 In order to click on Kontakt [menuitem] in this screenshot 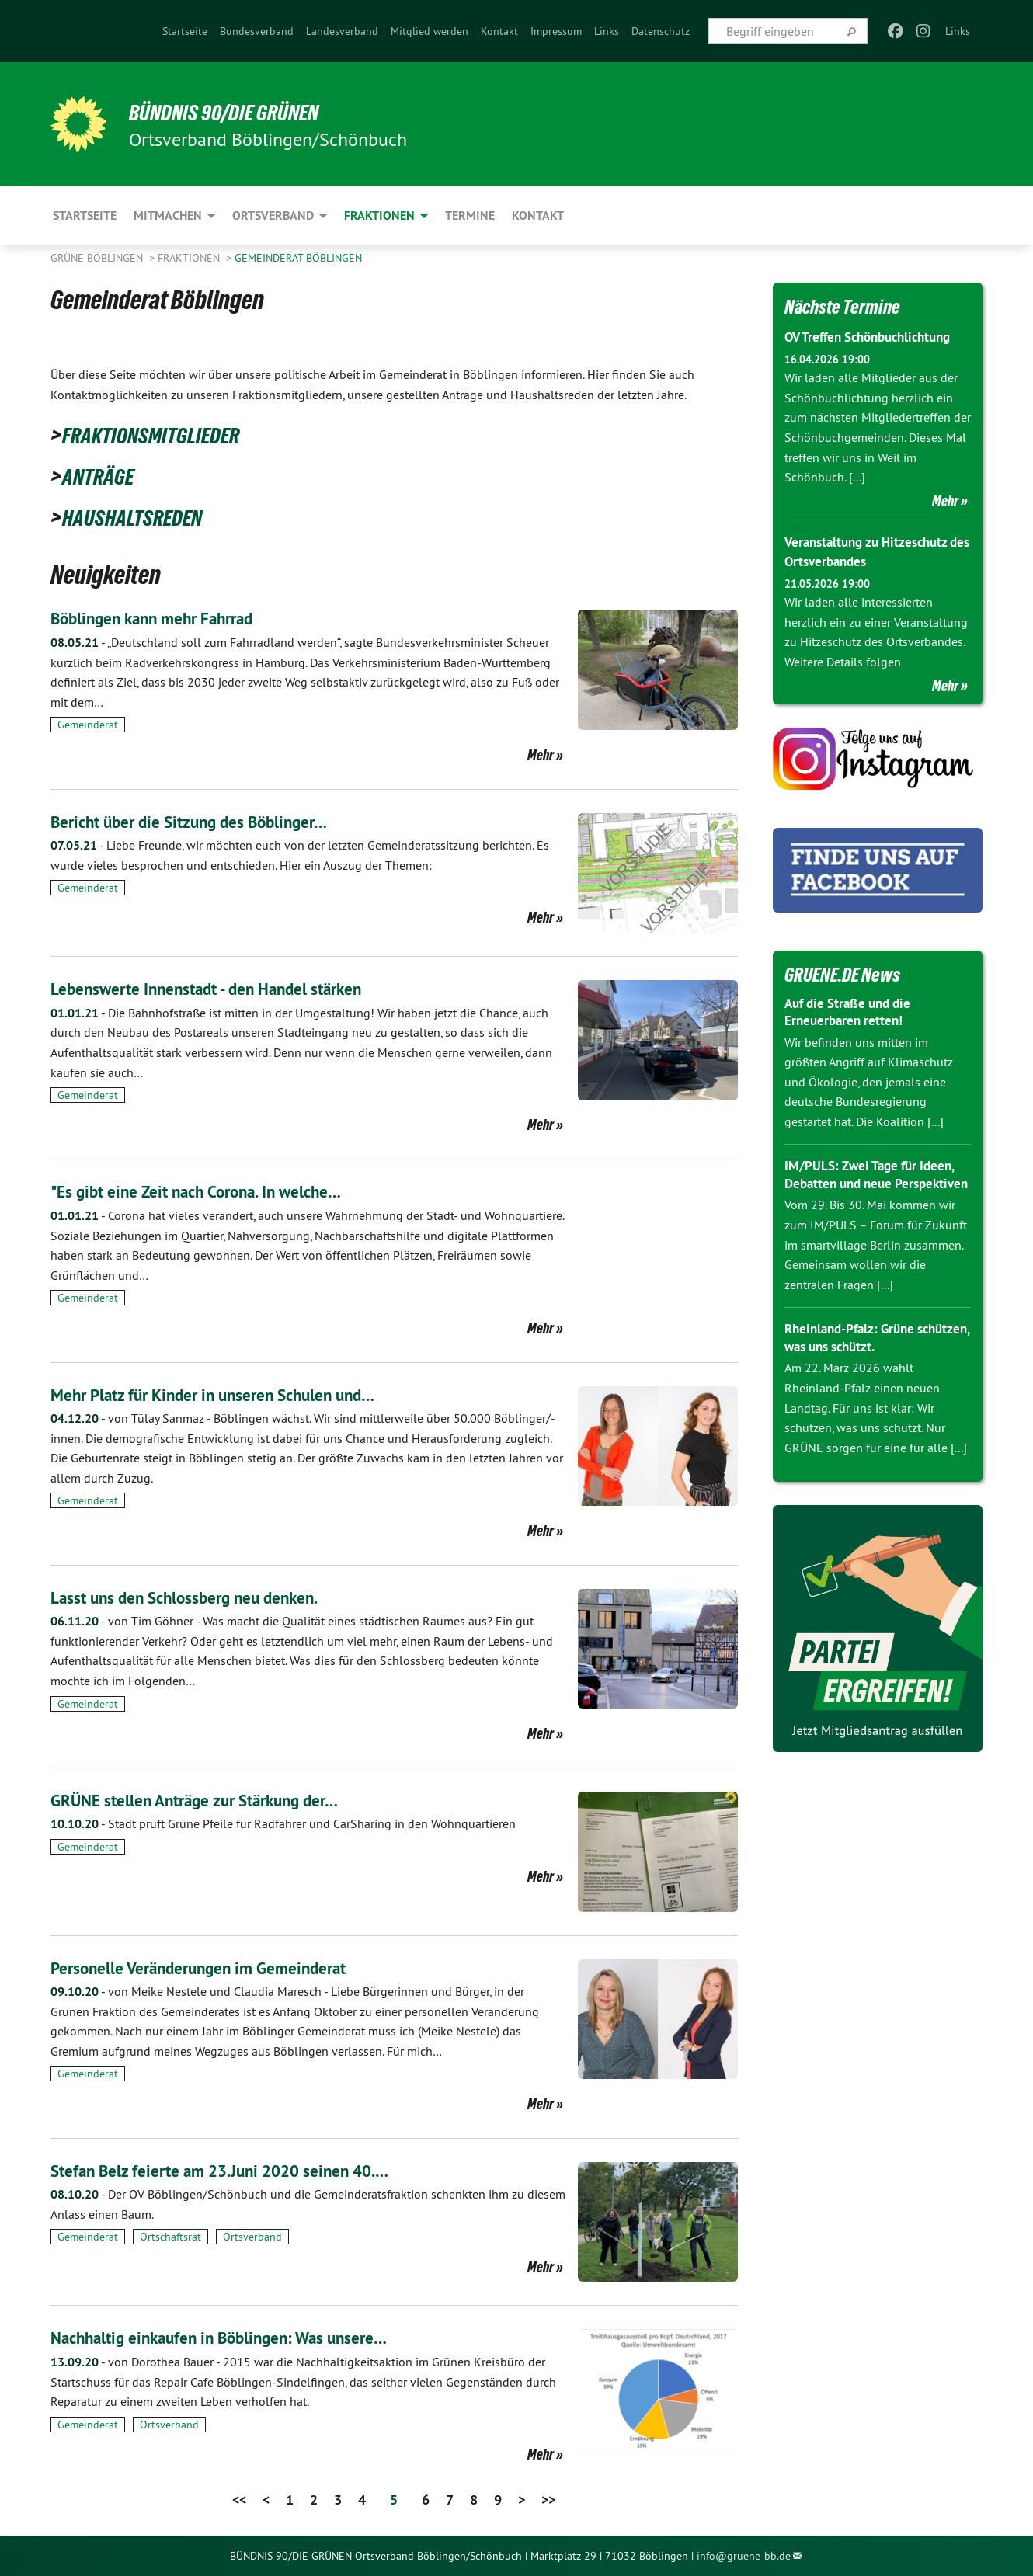, I will do `click(538, 215)`.